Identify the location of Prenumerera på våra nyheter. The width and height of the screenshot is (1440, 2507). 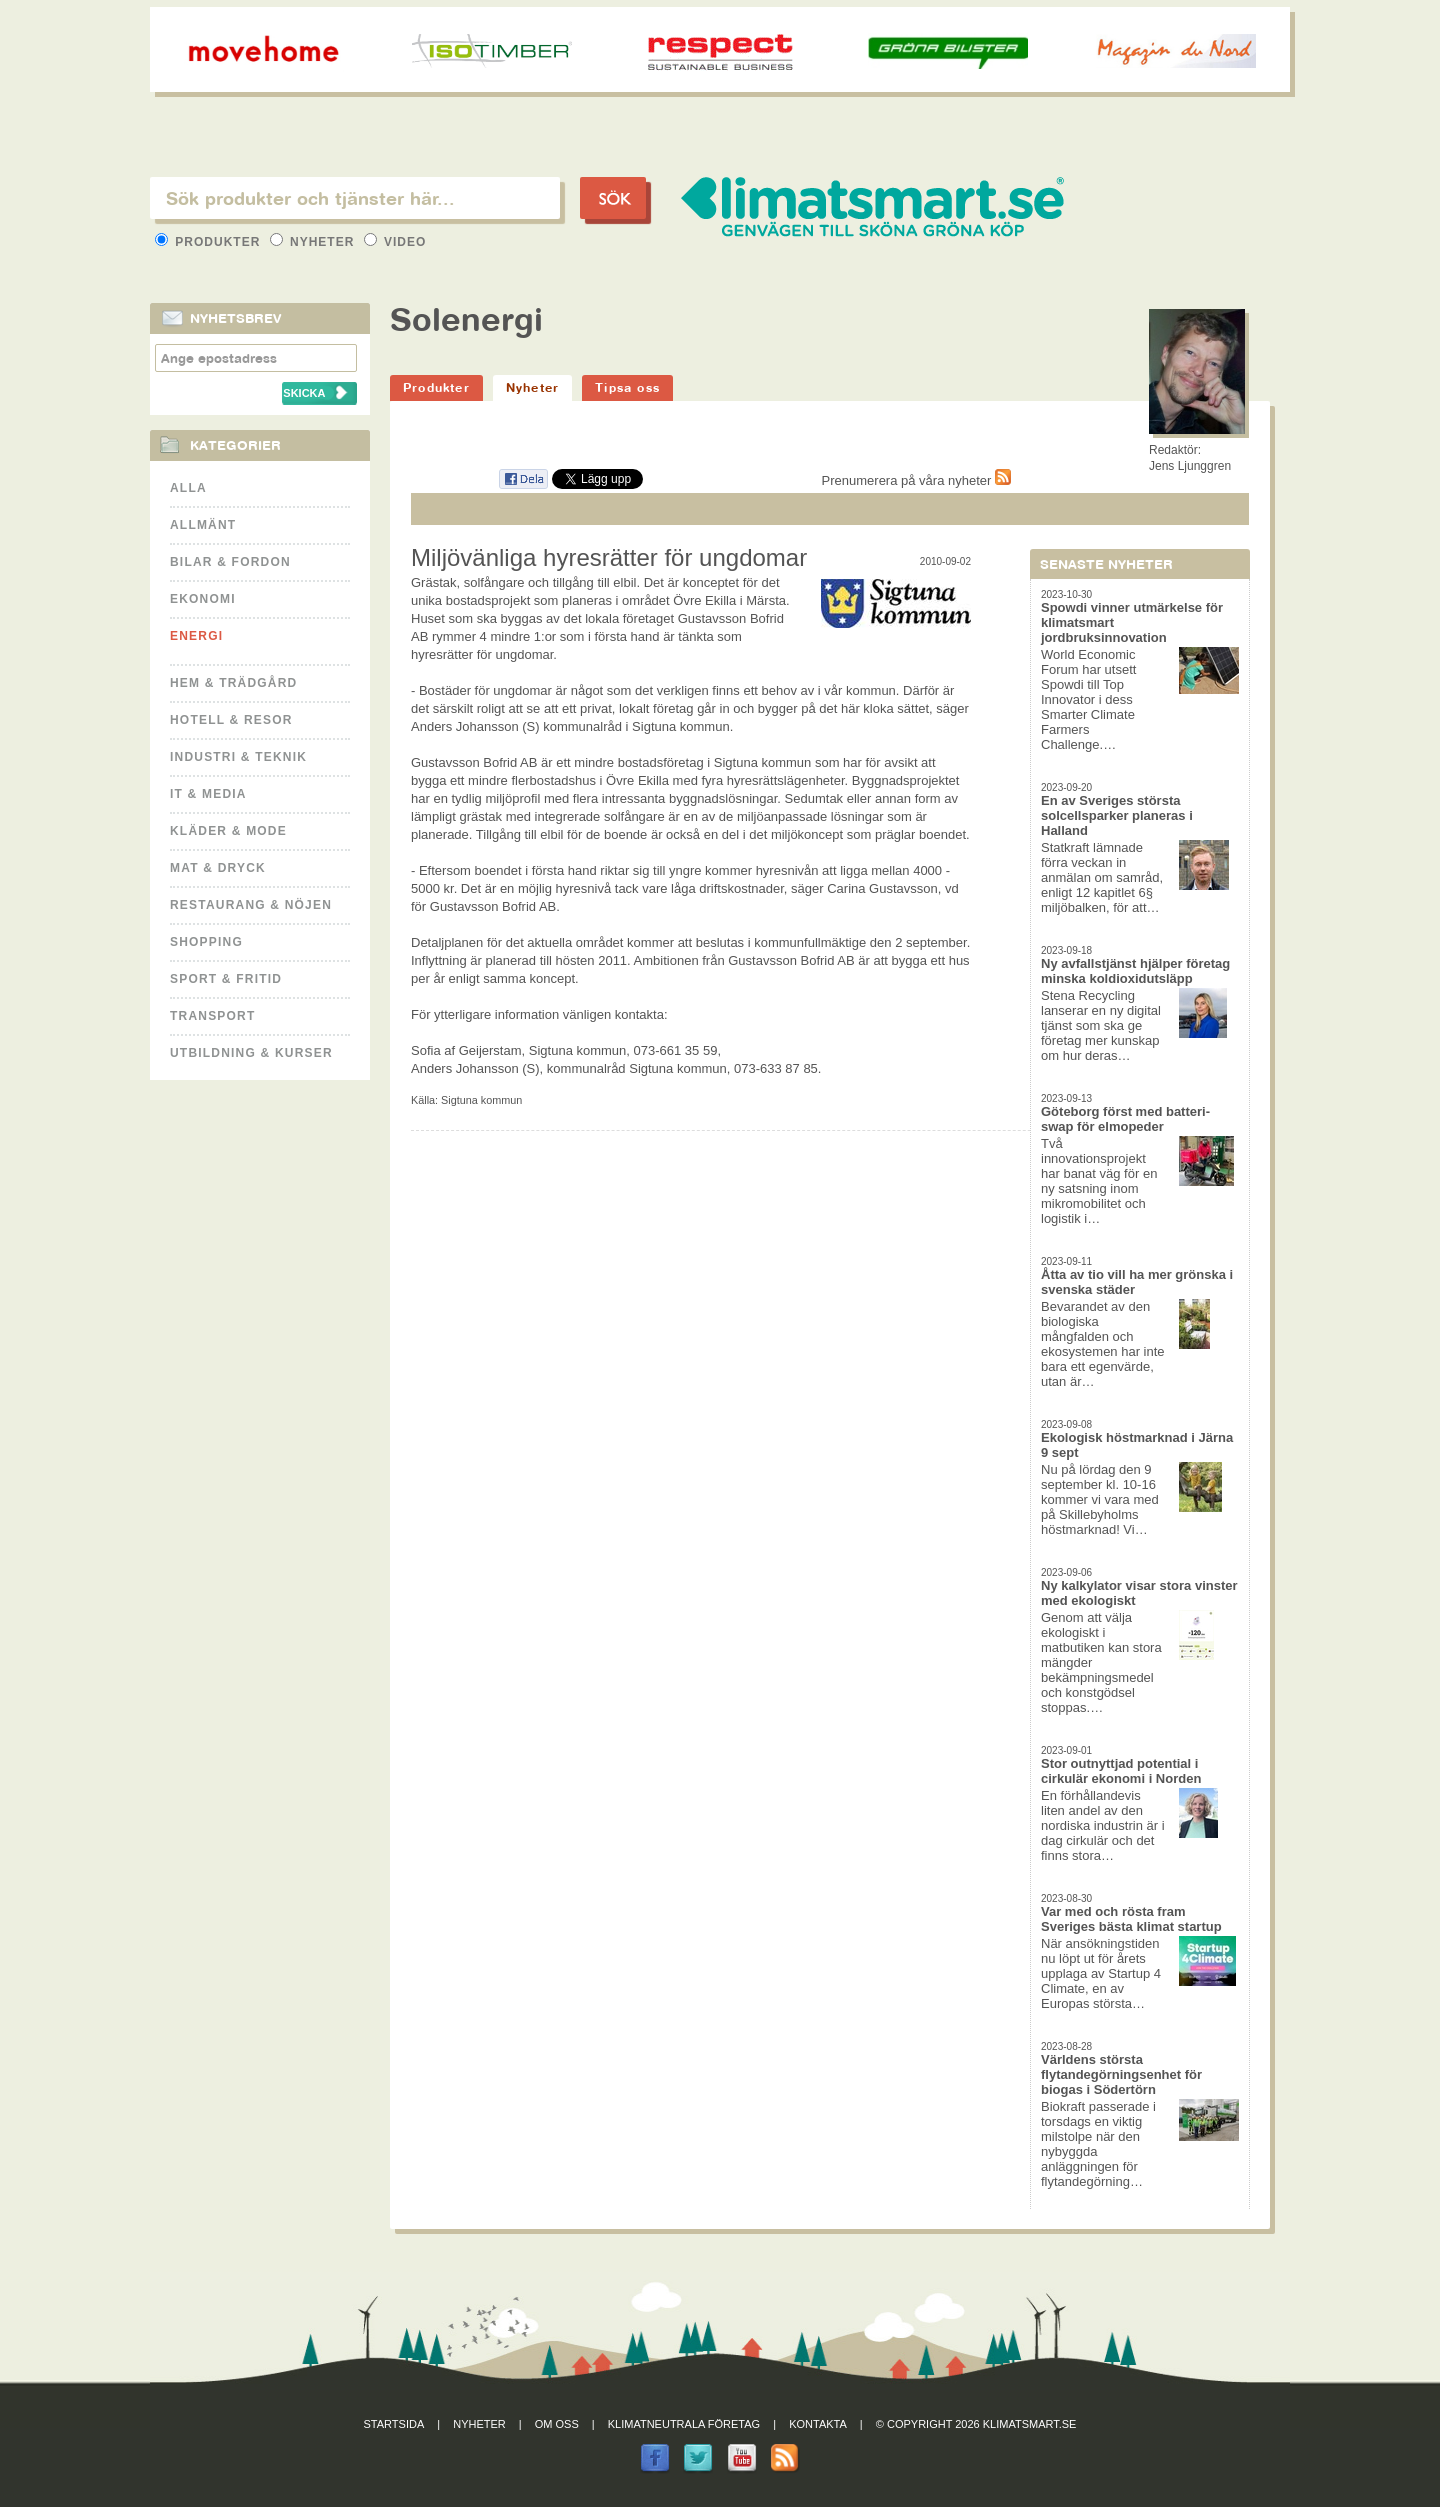
(916, 480).